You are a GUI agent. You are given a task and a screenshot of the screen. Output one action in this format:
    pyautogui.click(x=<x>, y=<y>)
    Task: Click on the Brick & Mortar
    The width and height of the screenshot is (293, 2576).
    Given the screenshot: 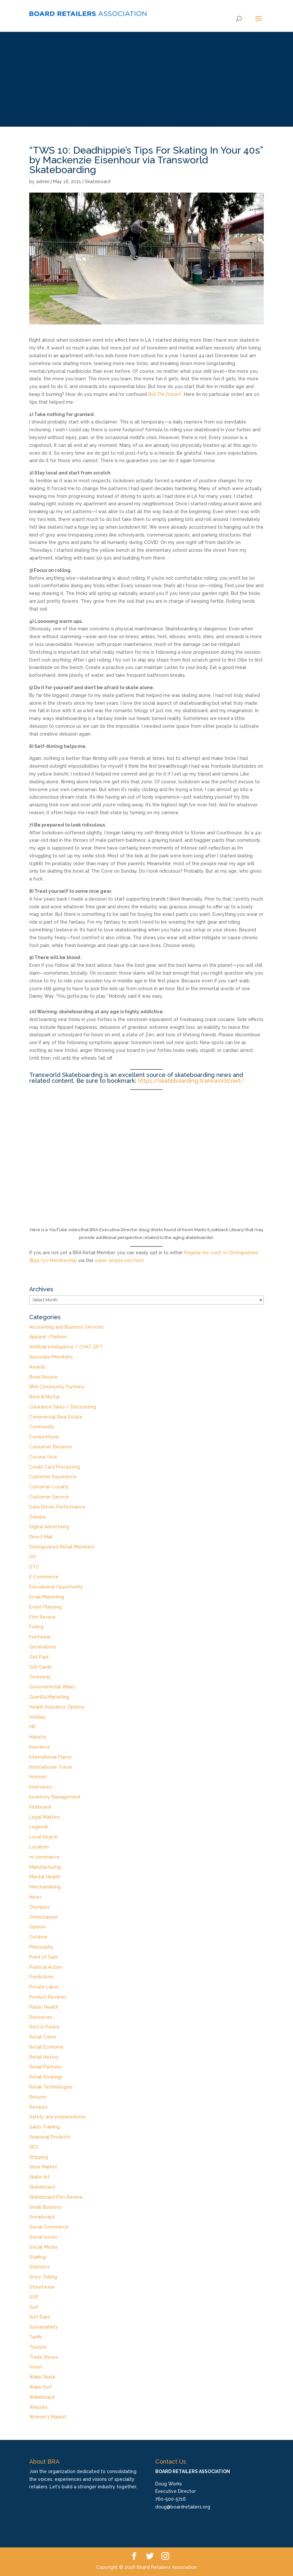 What is the action you would take?
    pyautogui.click(x=44, y=1396)
    